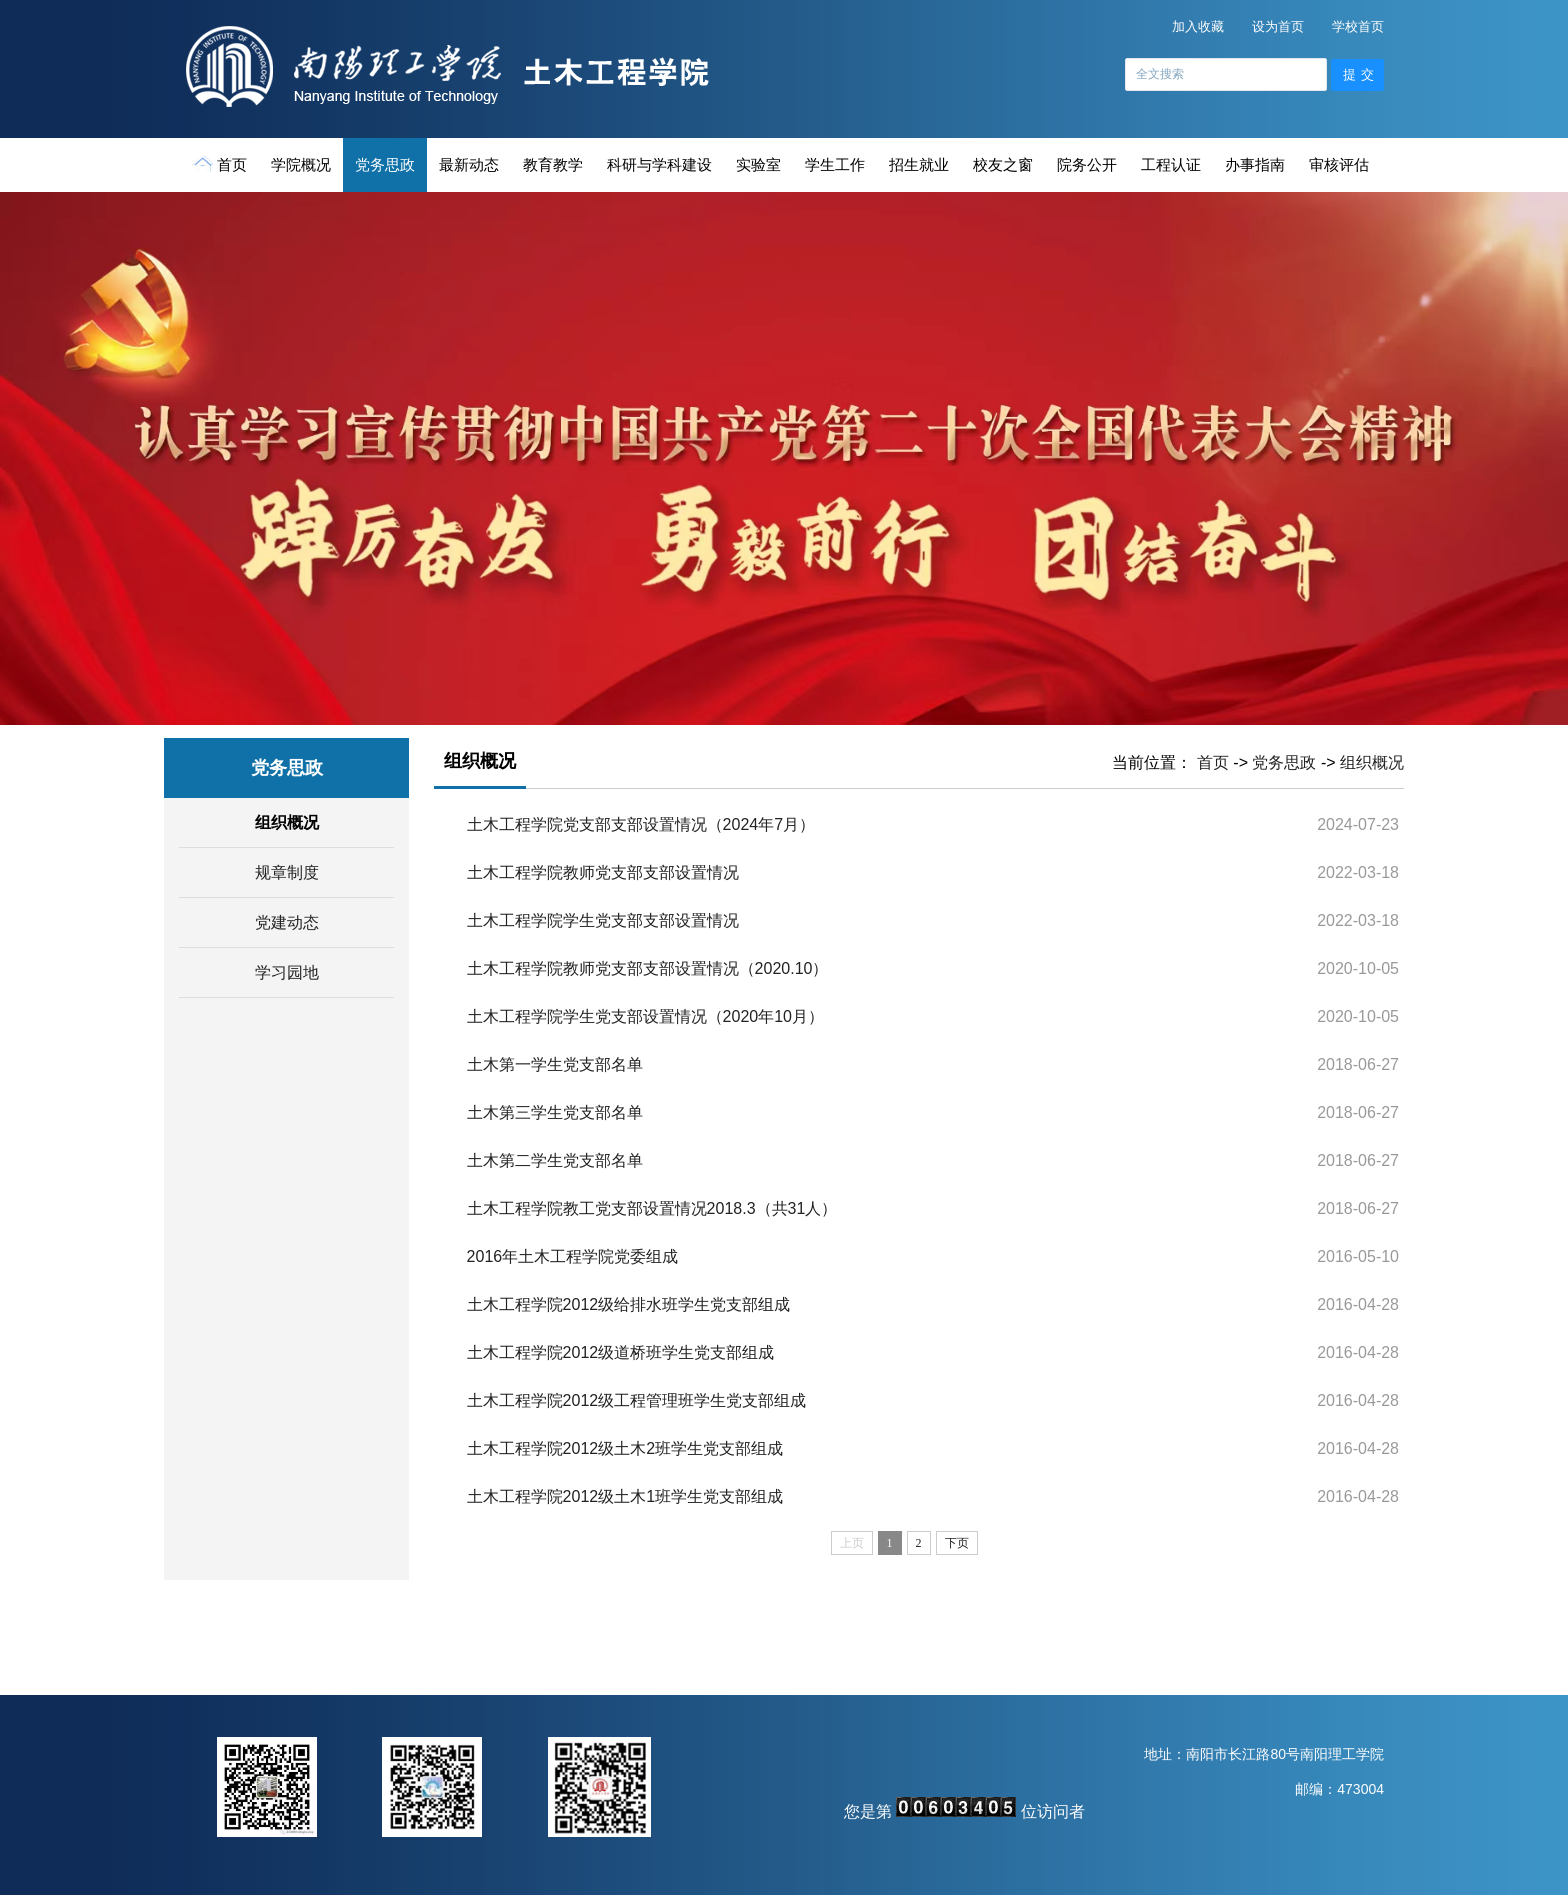 The width and height of the screenshot is (1568, 1895). I want to click on 土木工程学院教师党支部支部设置情况, so click(603, 872).